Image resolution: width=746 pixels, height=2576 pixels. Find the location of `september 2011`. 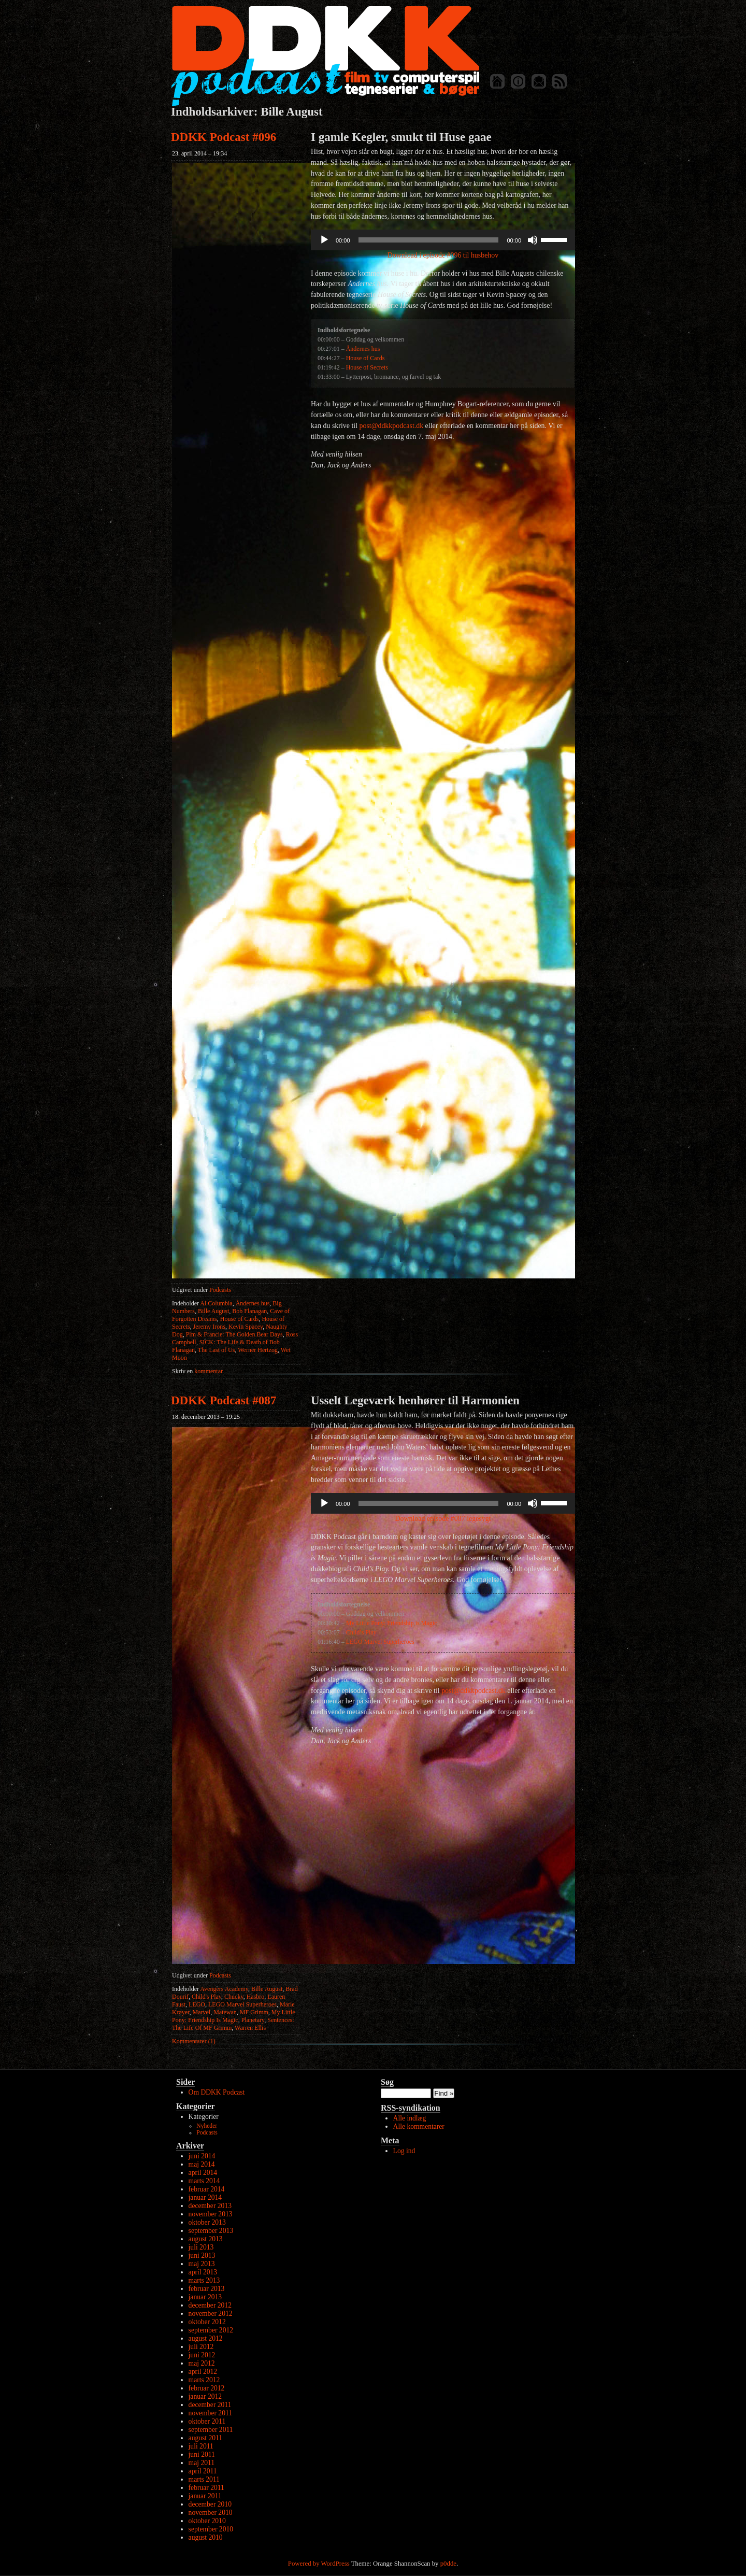

september 2011 is located at coordinates (211, 2429).